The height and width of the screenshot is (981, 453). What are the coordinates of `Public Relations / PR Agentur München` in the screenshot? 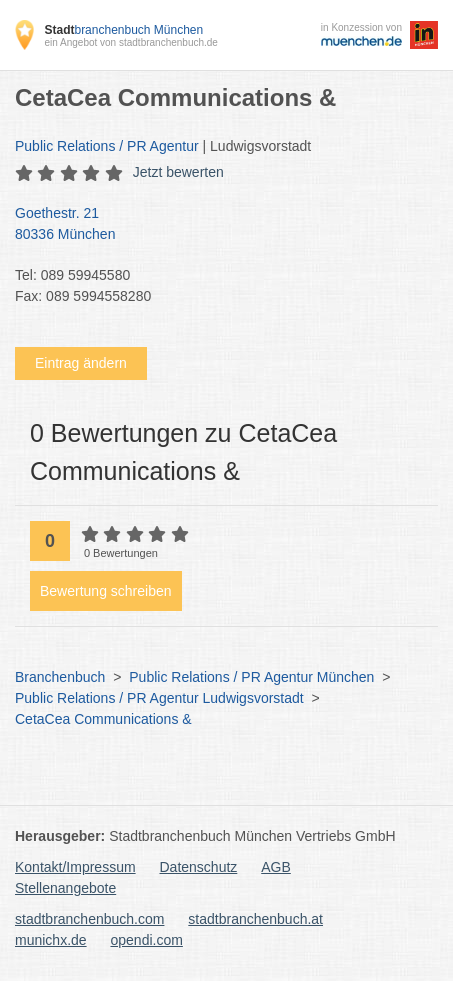 It's located at (251, 677).